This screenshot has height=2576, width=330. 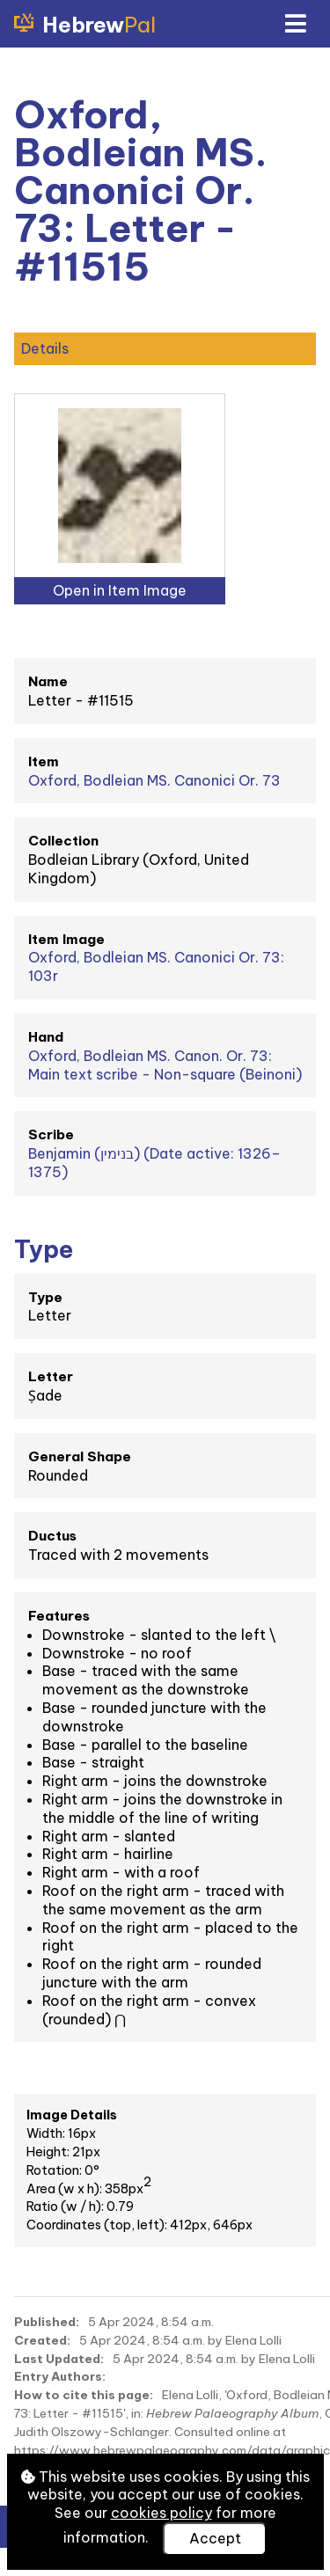 What do you see at coordinates (66, 939) in the screenshot?
I see `Item Image` at bounding box center [66, 939].